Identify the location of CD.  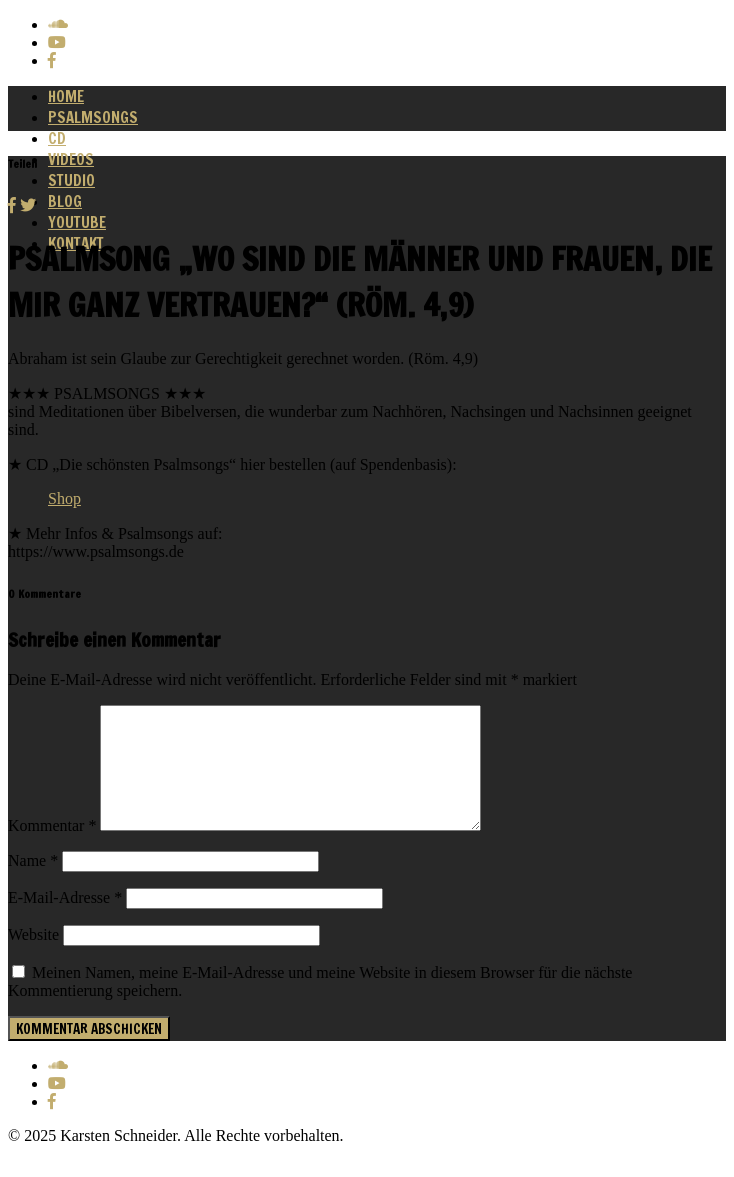
(57, 138).